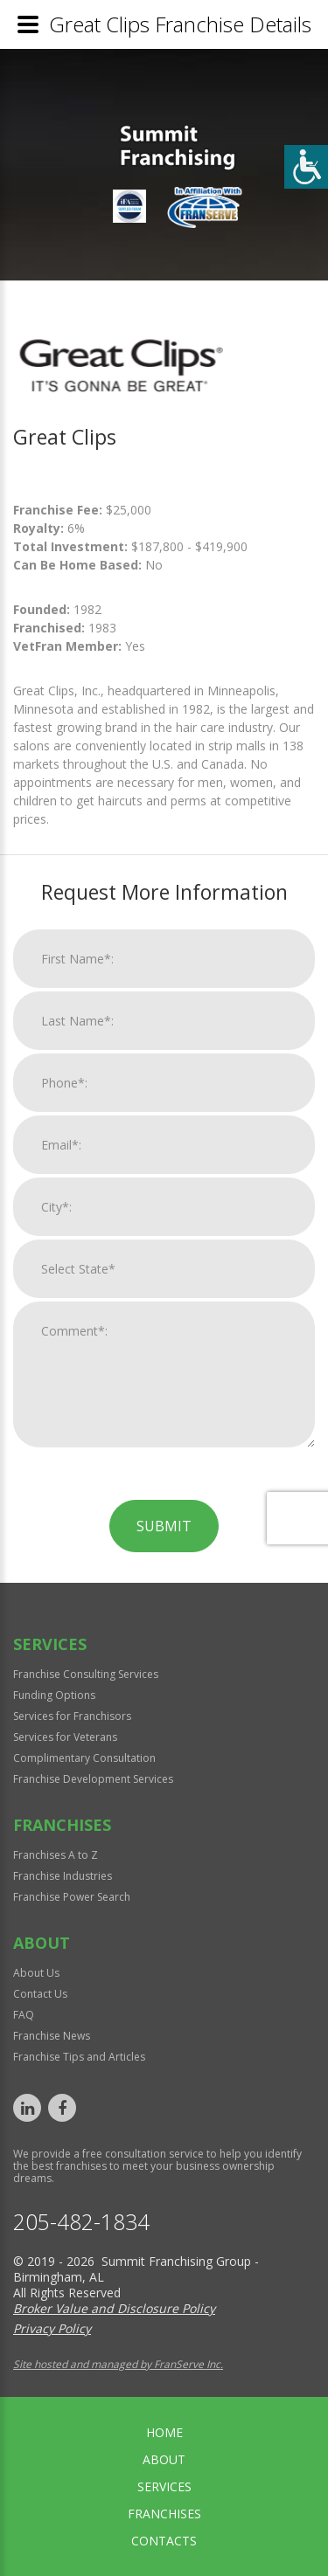 The height and width of the screenshot is (2576, 328). Describe the element at coordinates (81, 2222) in the screenshot. I see `205-482-1834` at that location.